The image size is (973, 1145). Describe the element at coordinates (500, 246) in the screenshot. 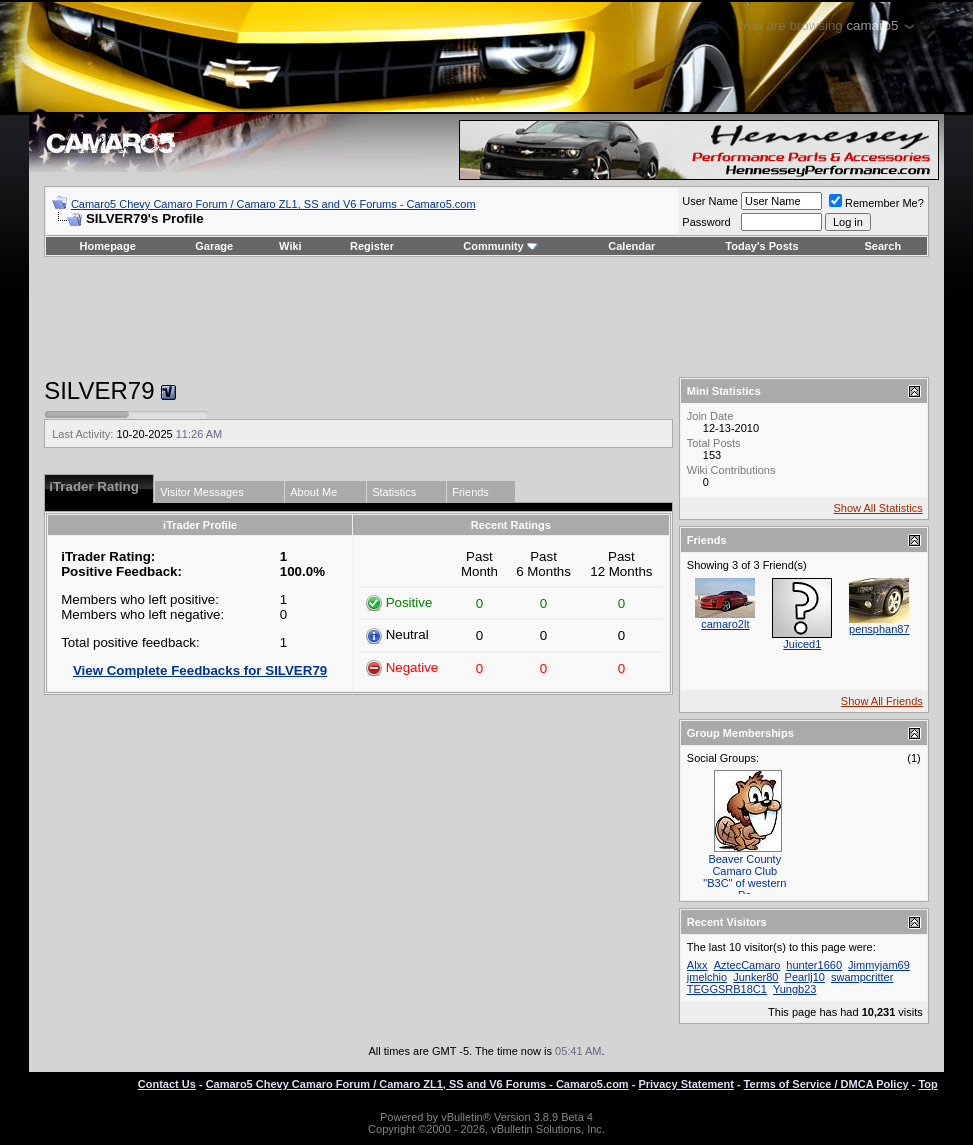

I see `Community` at that location.